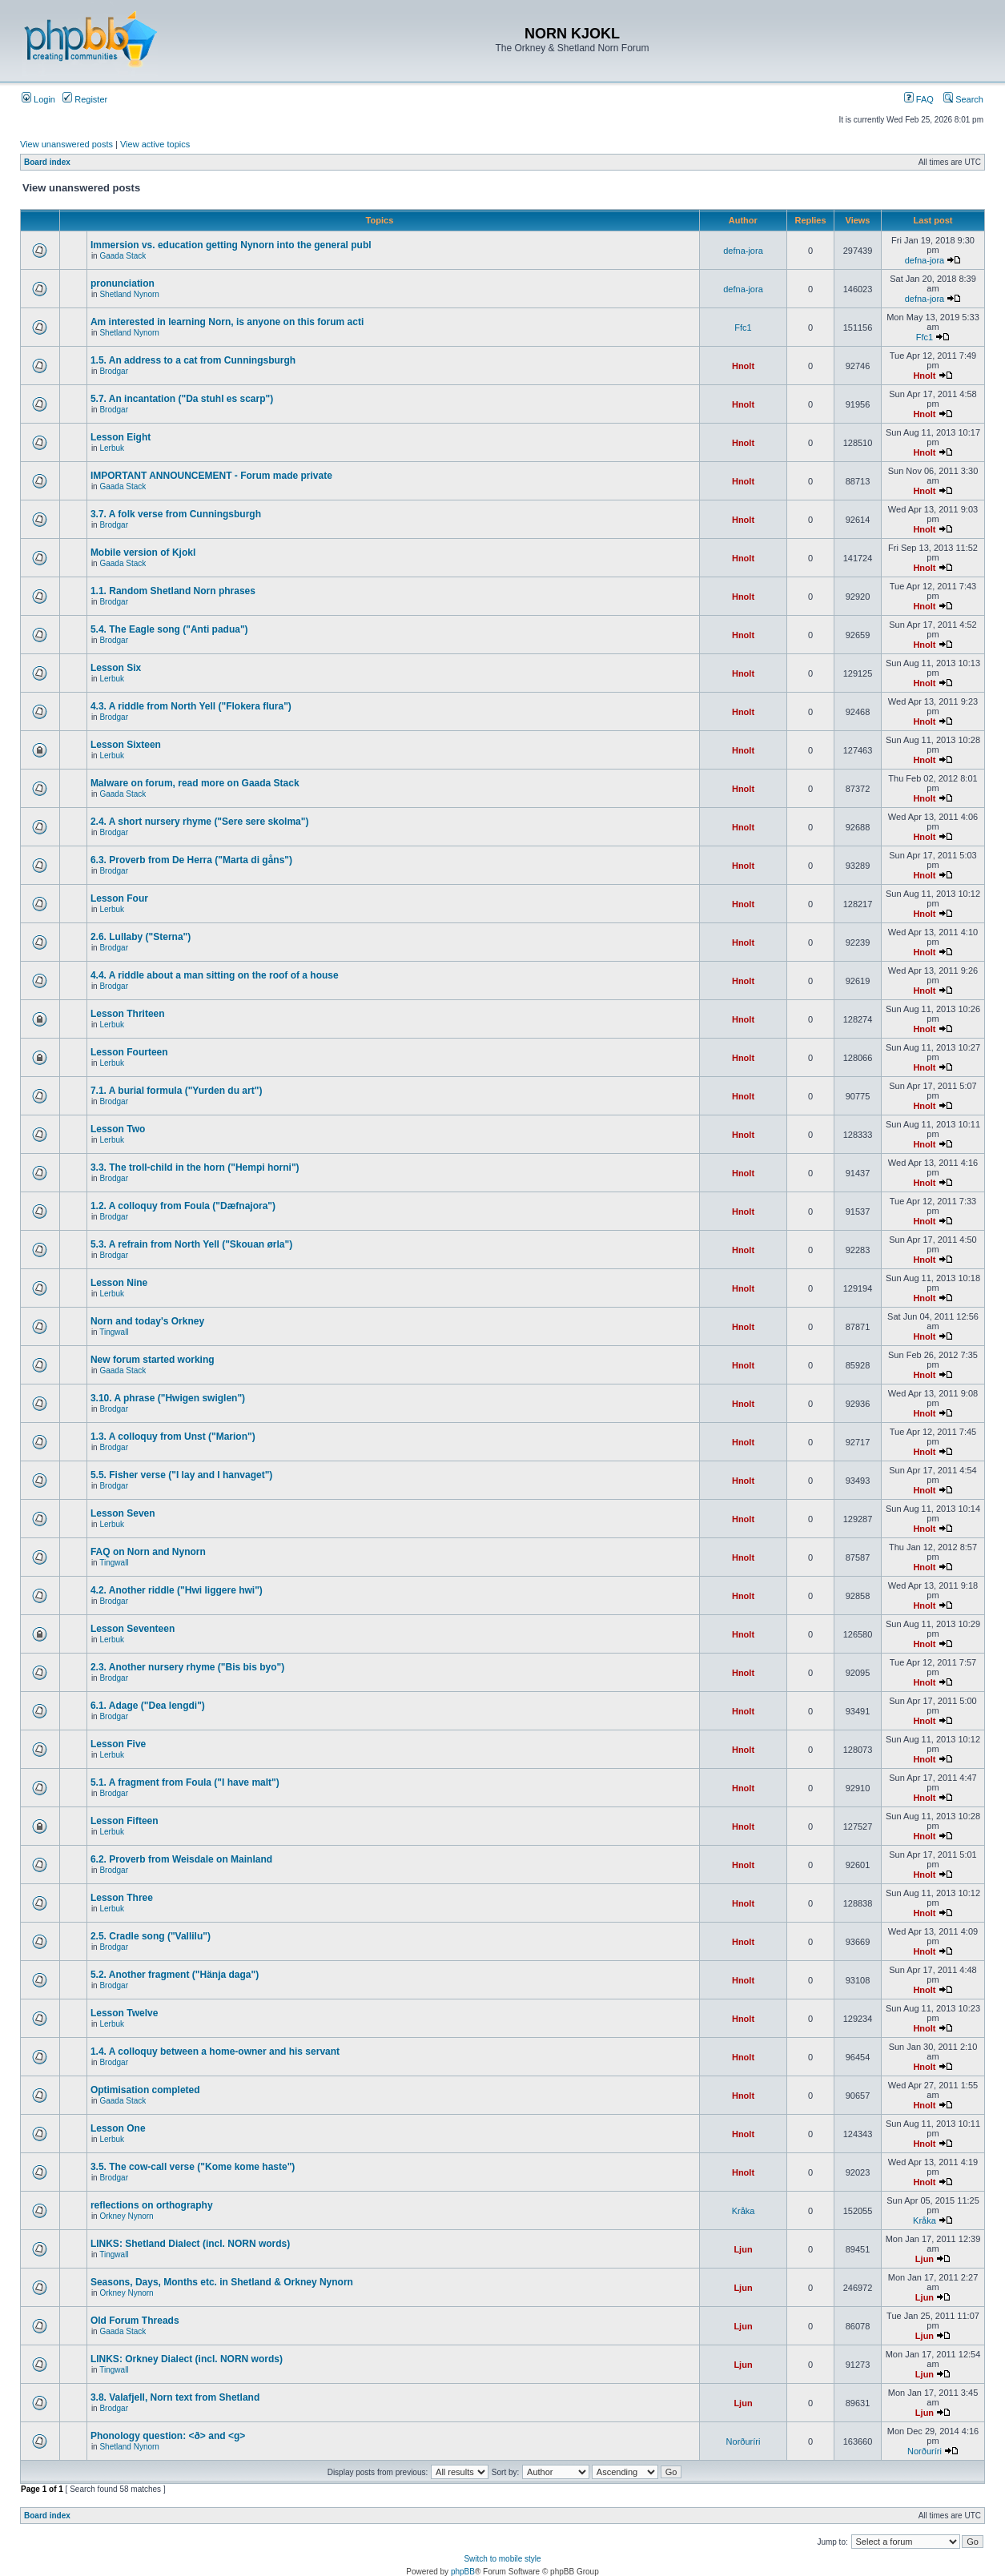  What do you see at coordinates (227, 322) in the screenshot?
I see `Am interested in learning Norn, is anyone on this forum acti` at bounding box center [227, 322].